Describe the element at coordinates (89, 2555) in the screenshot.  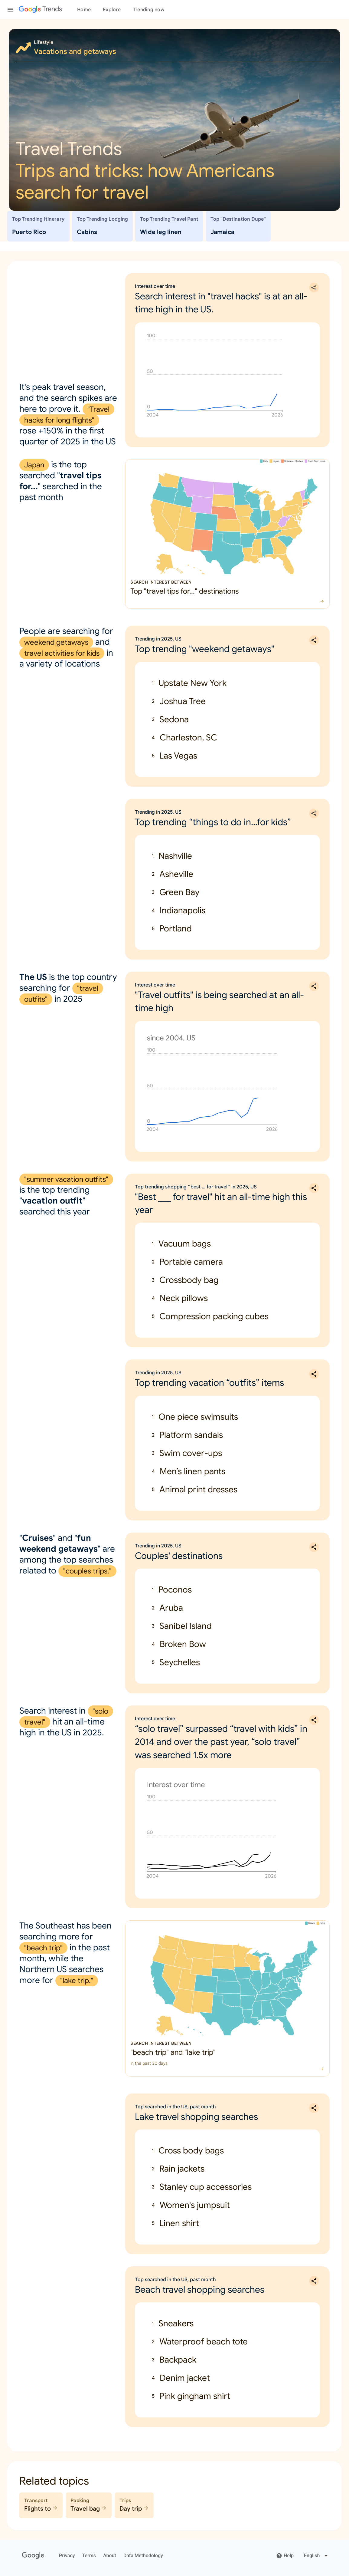
I see `Terms` at that location.